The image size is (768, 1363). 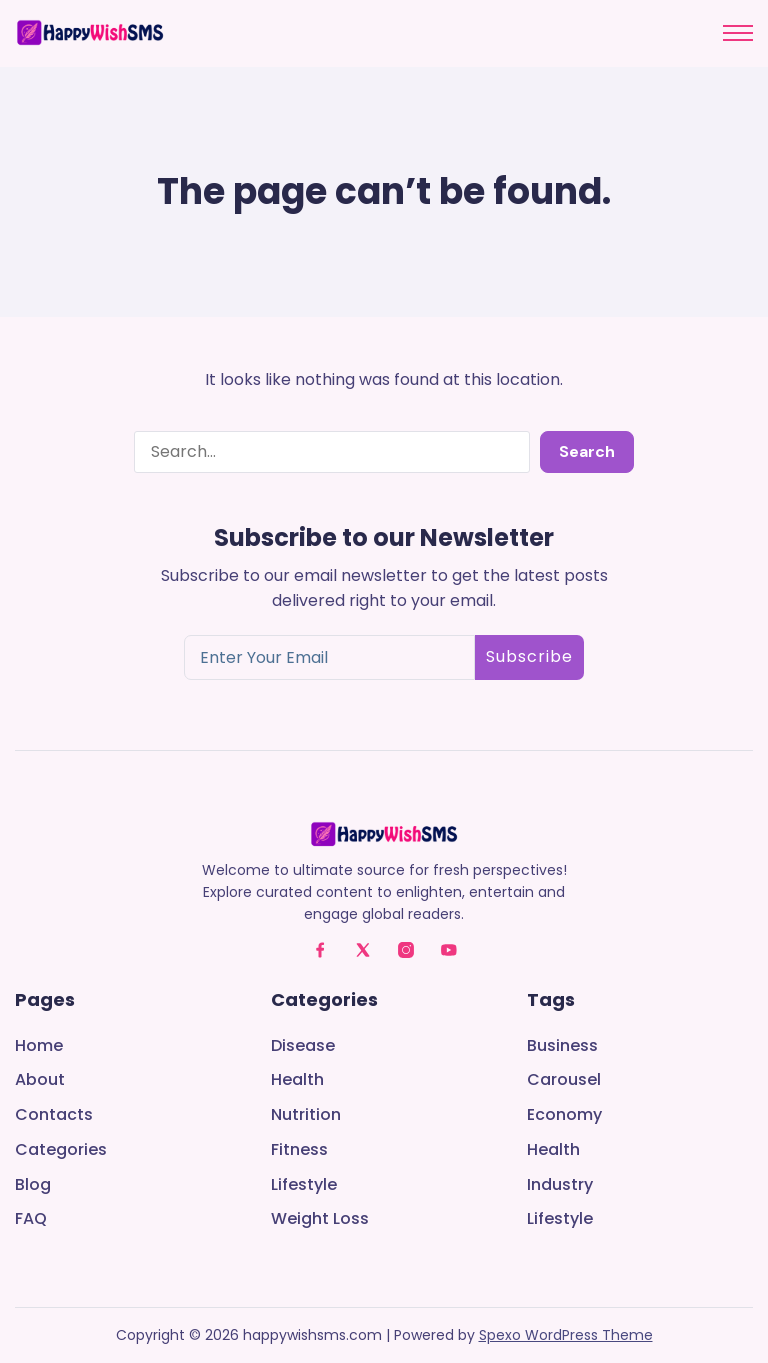 What do you see at coordinates (564, 1115) in the screenshot?
I see `Economy` at bounding box center [564, 1115].